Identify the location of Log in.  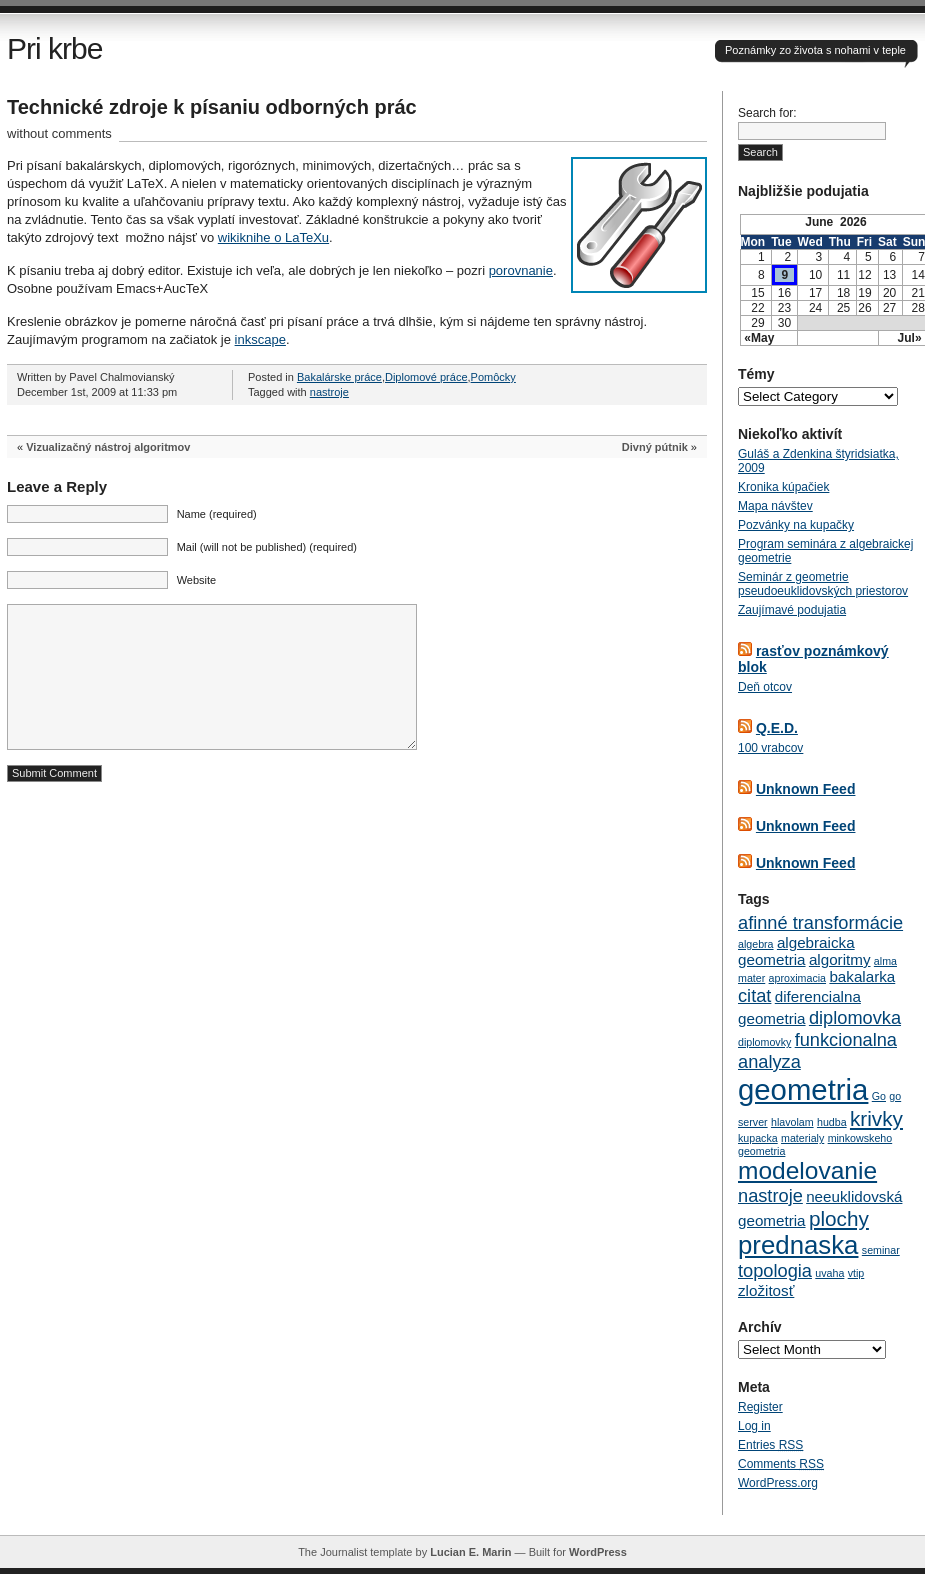
(754, 1426).